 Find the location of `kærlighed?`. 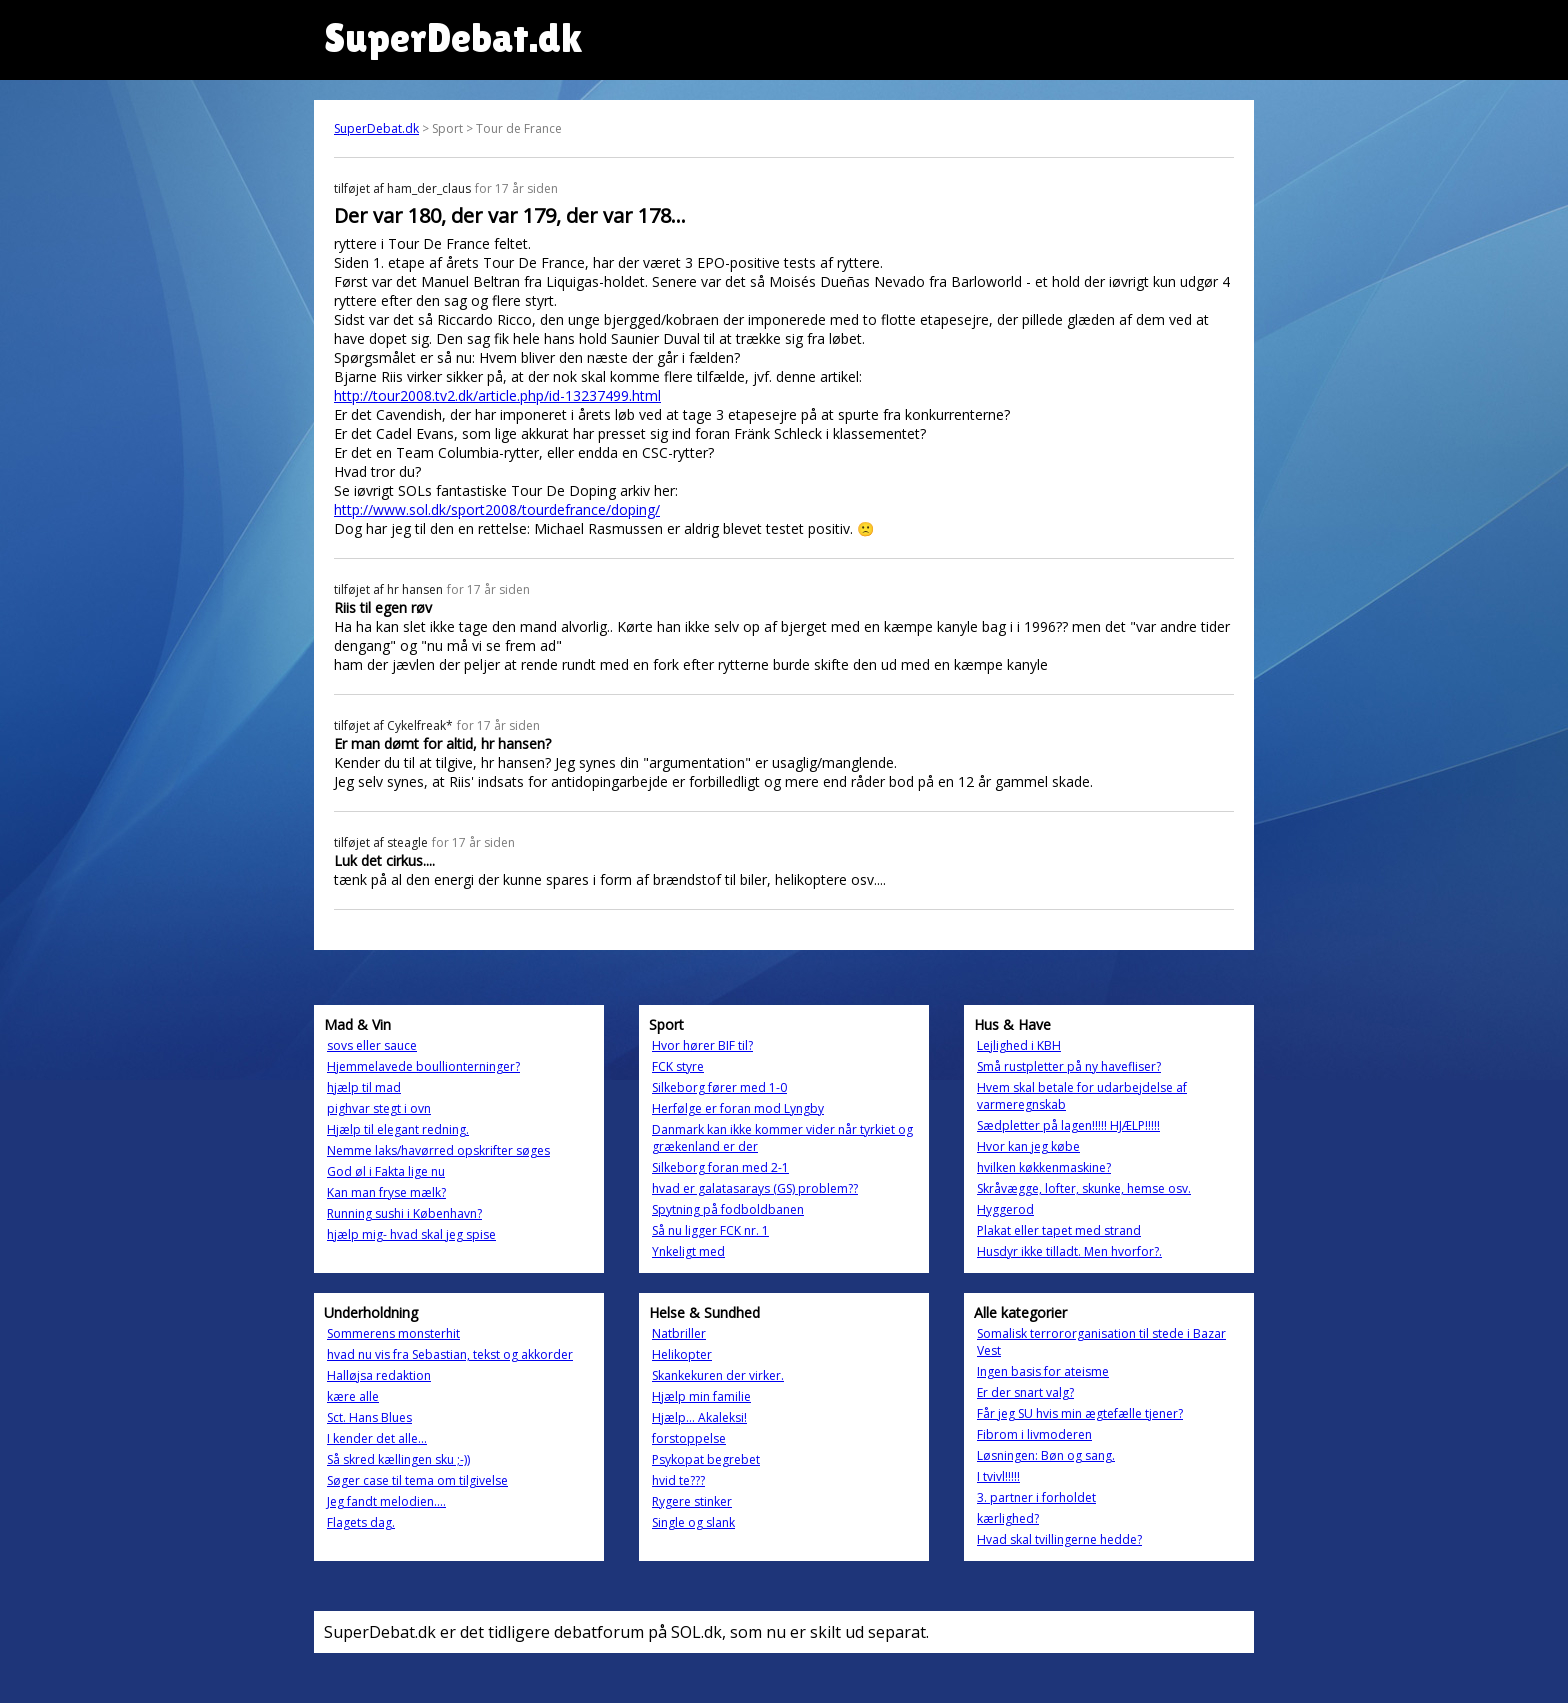

kærlighed? is located at coordinates (1008, 1518).